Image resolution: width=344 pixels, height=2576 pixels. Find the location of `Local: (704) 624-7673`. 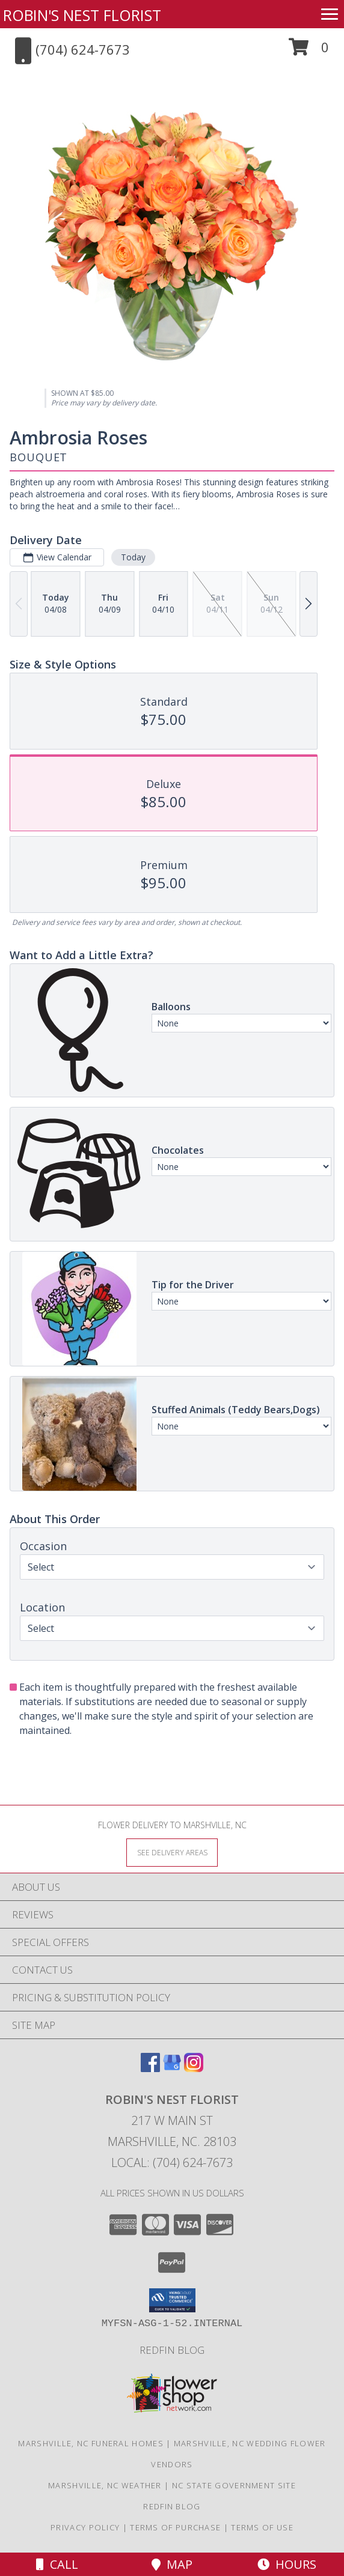

Local: (704) 624-7673 is located at coordinates (172, 2162).